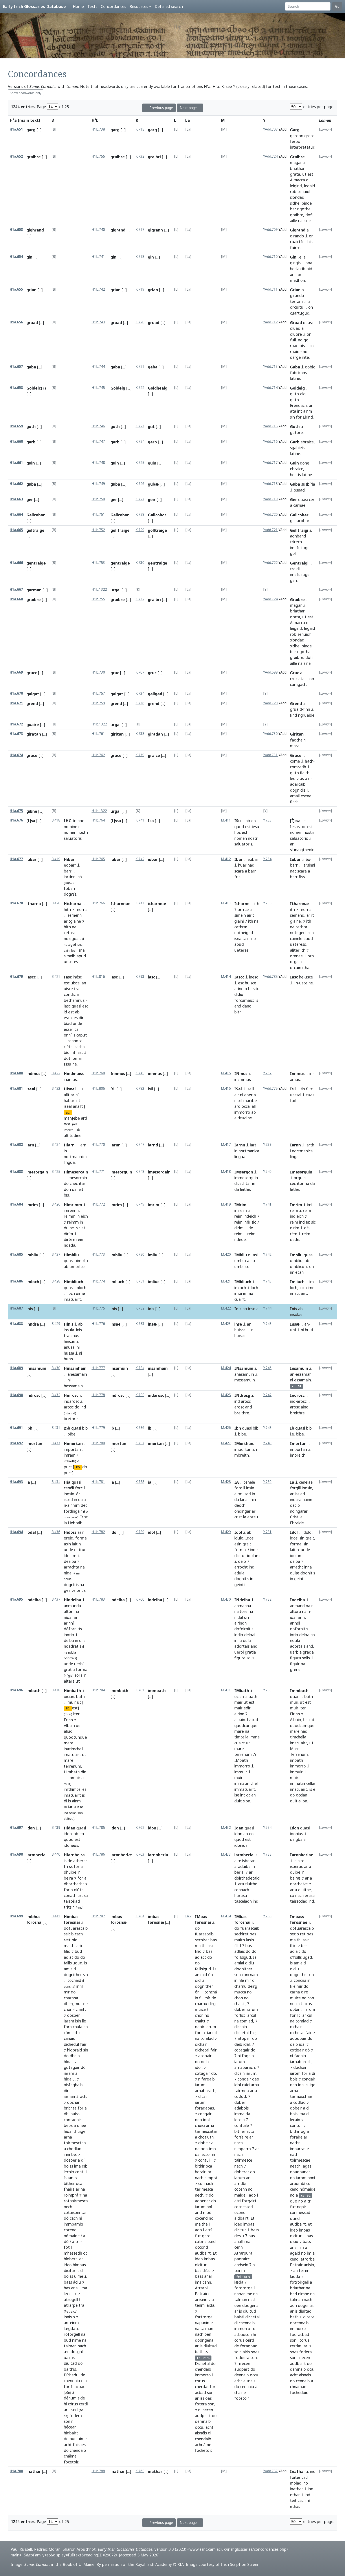 This screenshot has width=345, height=2576. I want to click on H1a.691, so click(16, 1427).